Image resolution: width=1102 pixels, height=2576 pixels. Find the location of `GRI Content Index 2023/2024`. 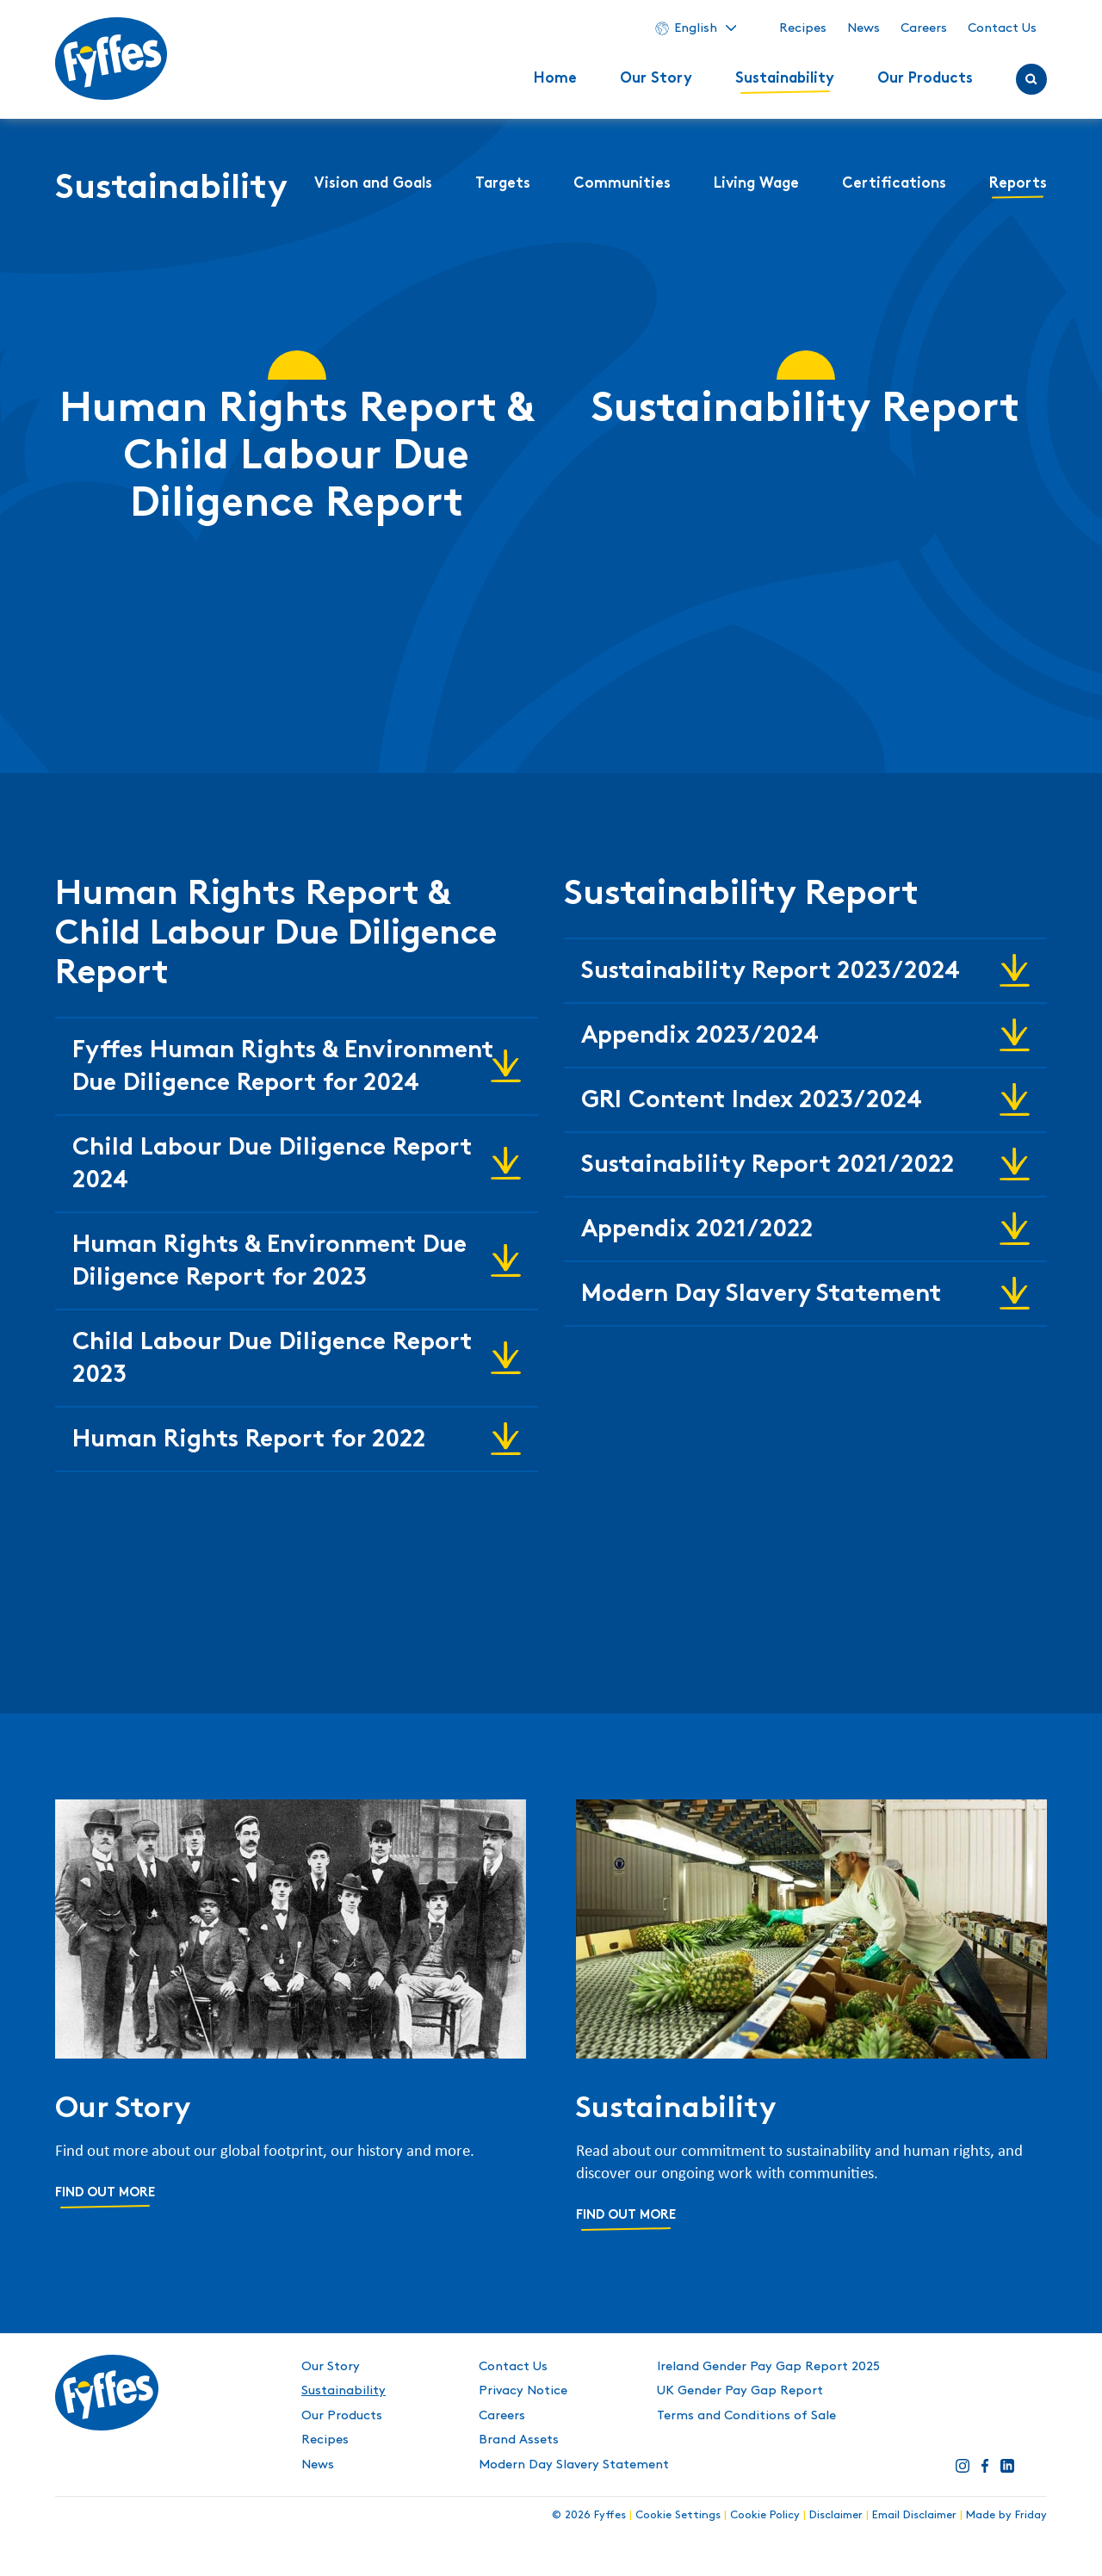

GRI Content Index 2023/2024 is located at coordinates (751, 1101).